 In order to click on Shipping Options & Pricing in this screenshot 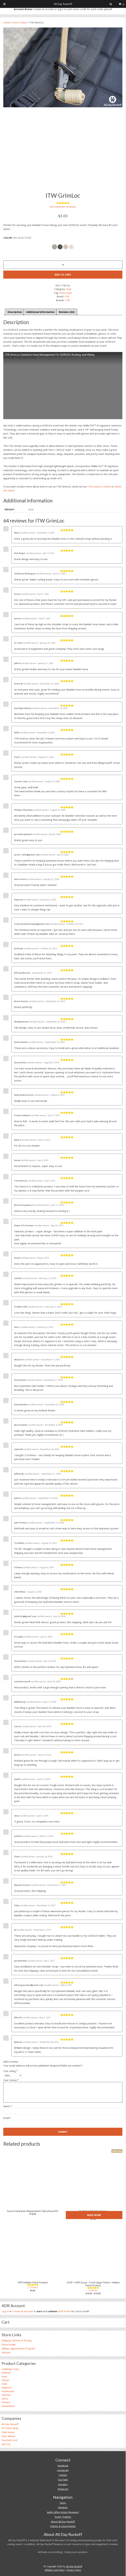, I will do `click(16, 2340)`.